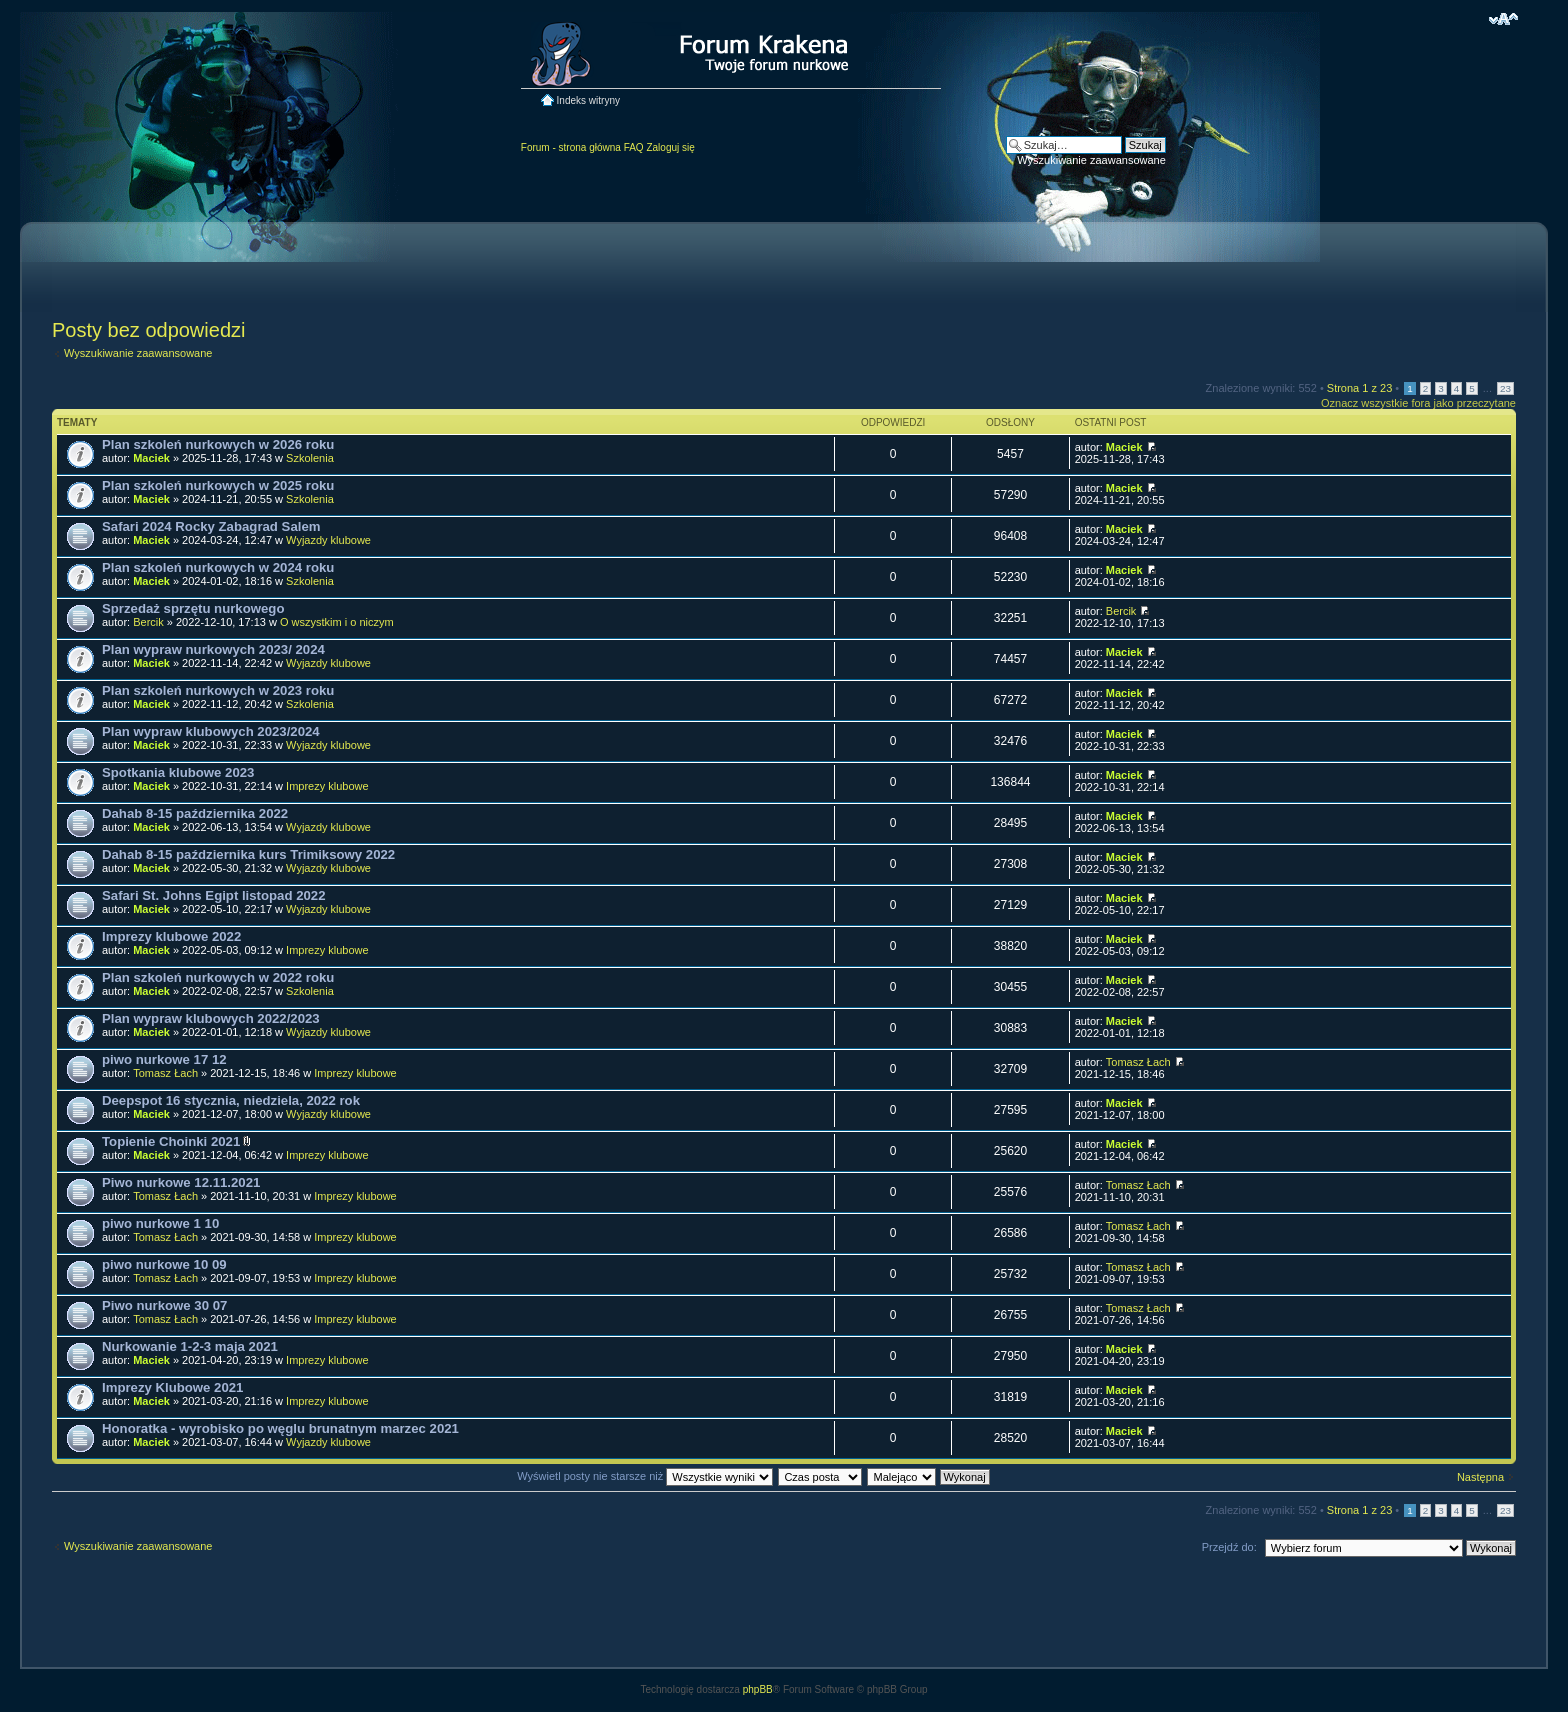 This screenshot has height=1712, width=1568. What do you see at coordinates (1503, 19) in the screenshot?
I see `Zmień rozmiar czcionki` at bounding box center [1503, 19].